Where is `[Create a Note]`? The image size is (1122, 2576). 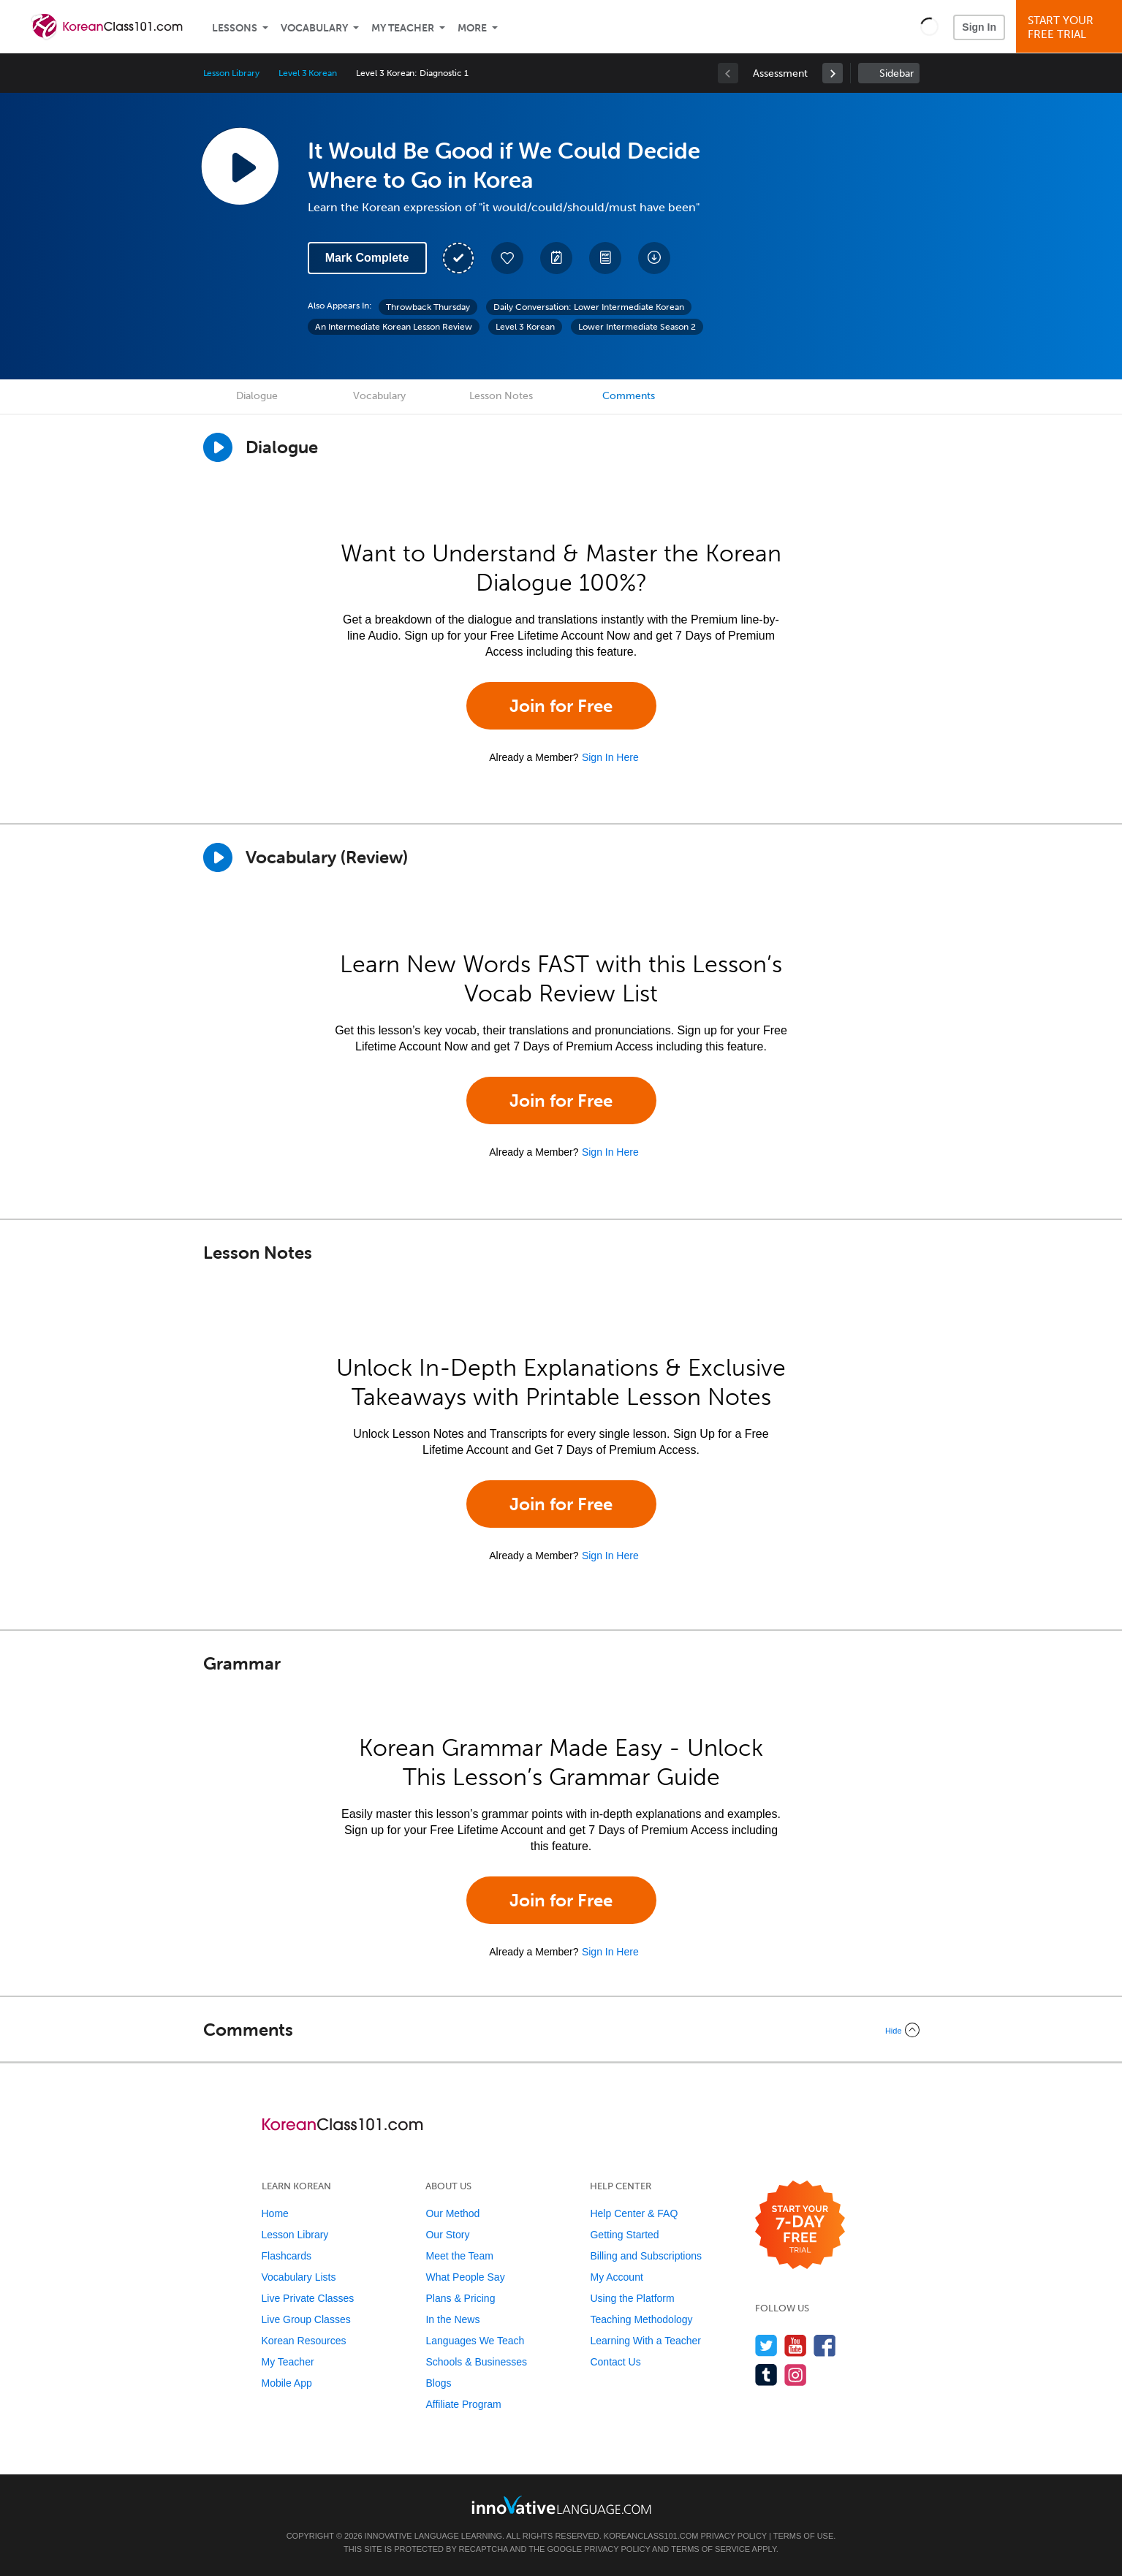 [Create a Note] is located at coordinates (556, 258).